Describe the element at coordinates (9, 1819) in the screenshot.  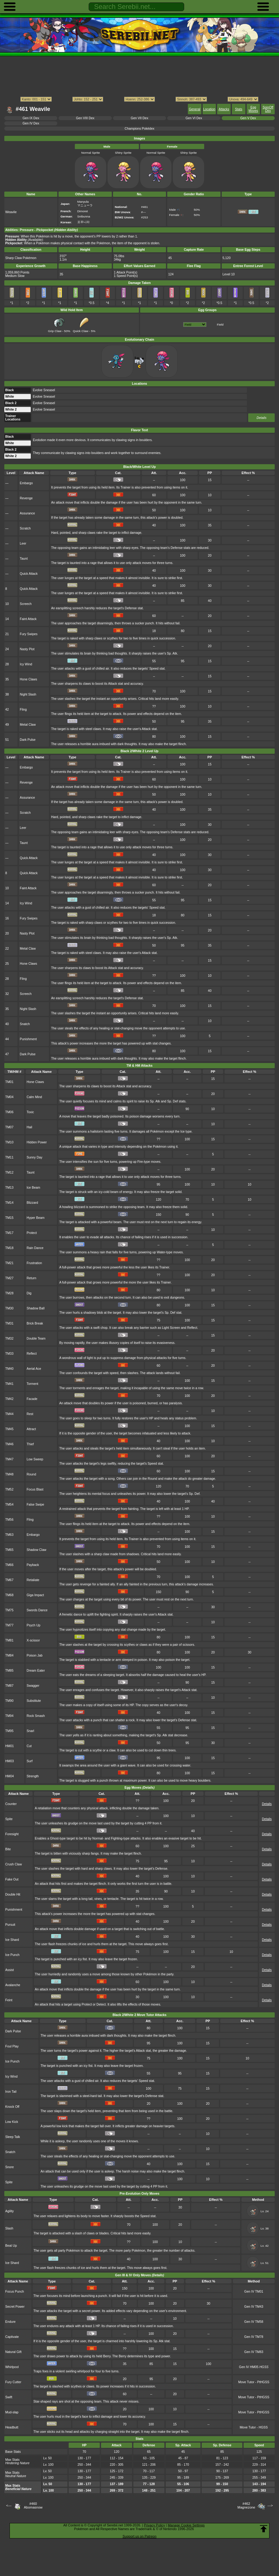
I see `Spite` at that location.